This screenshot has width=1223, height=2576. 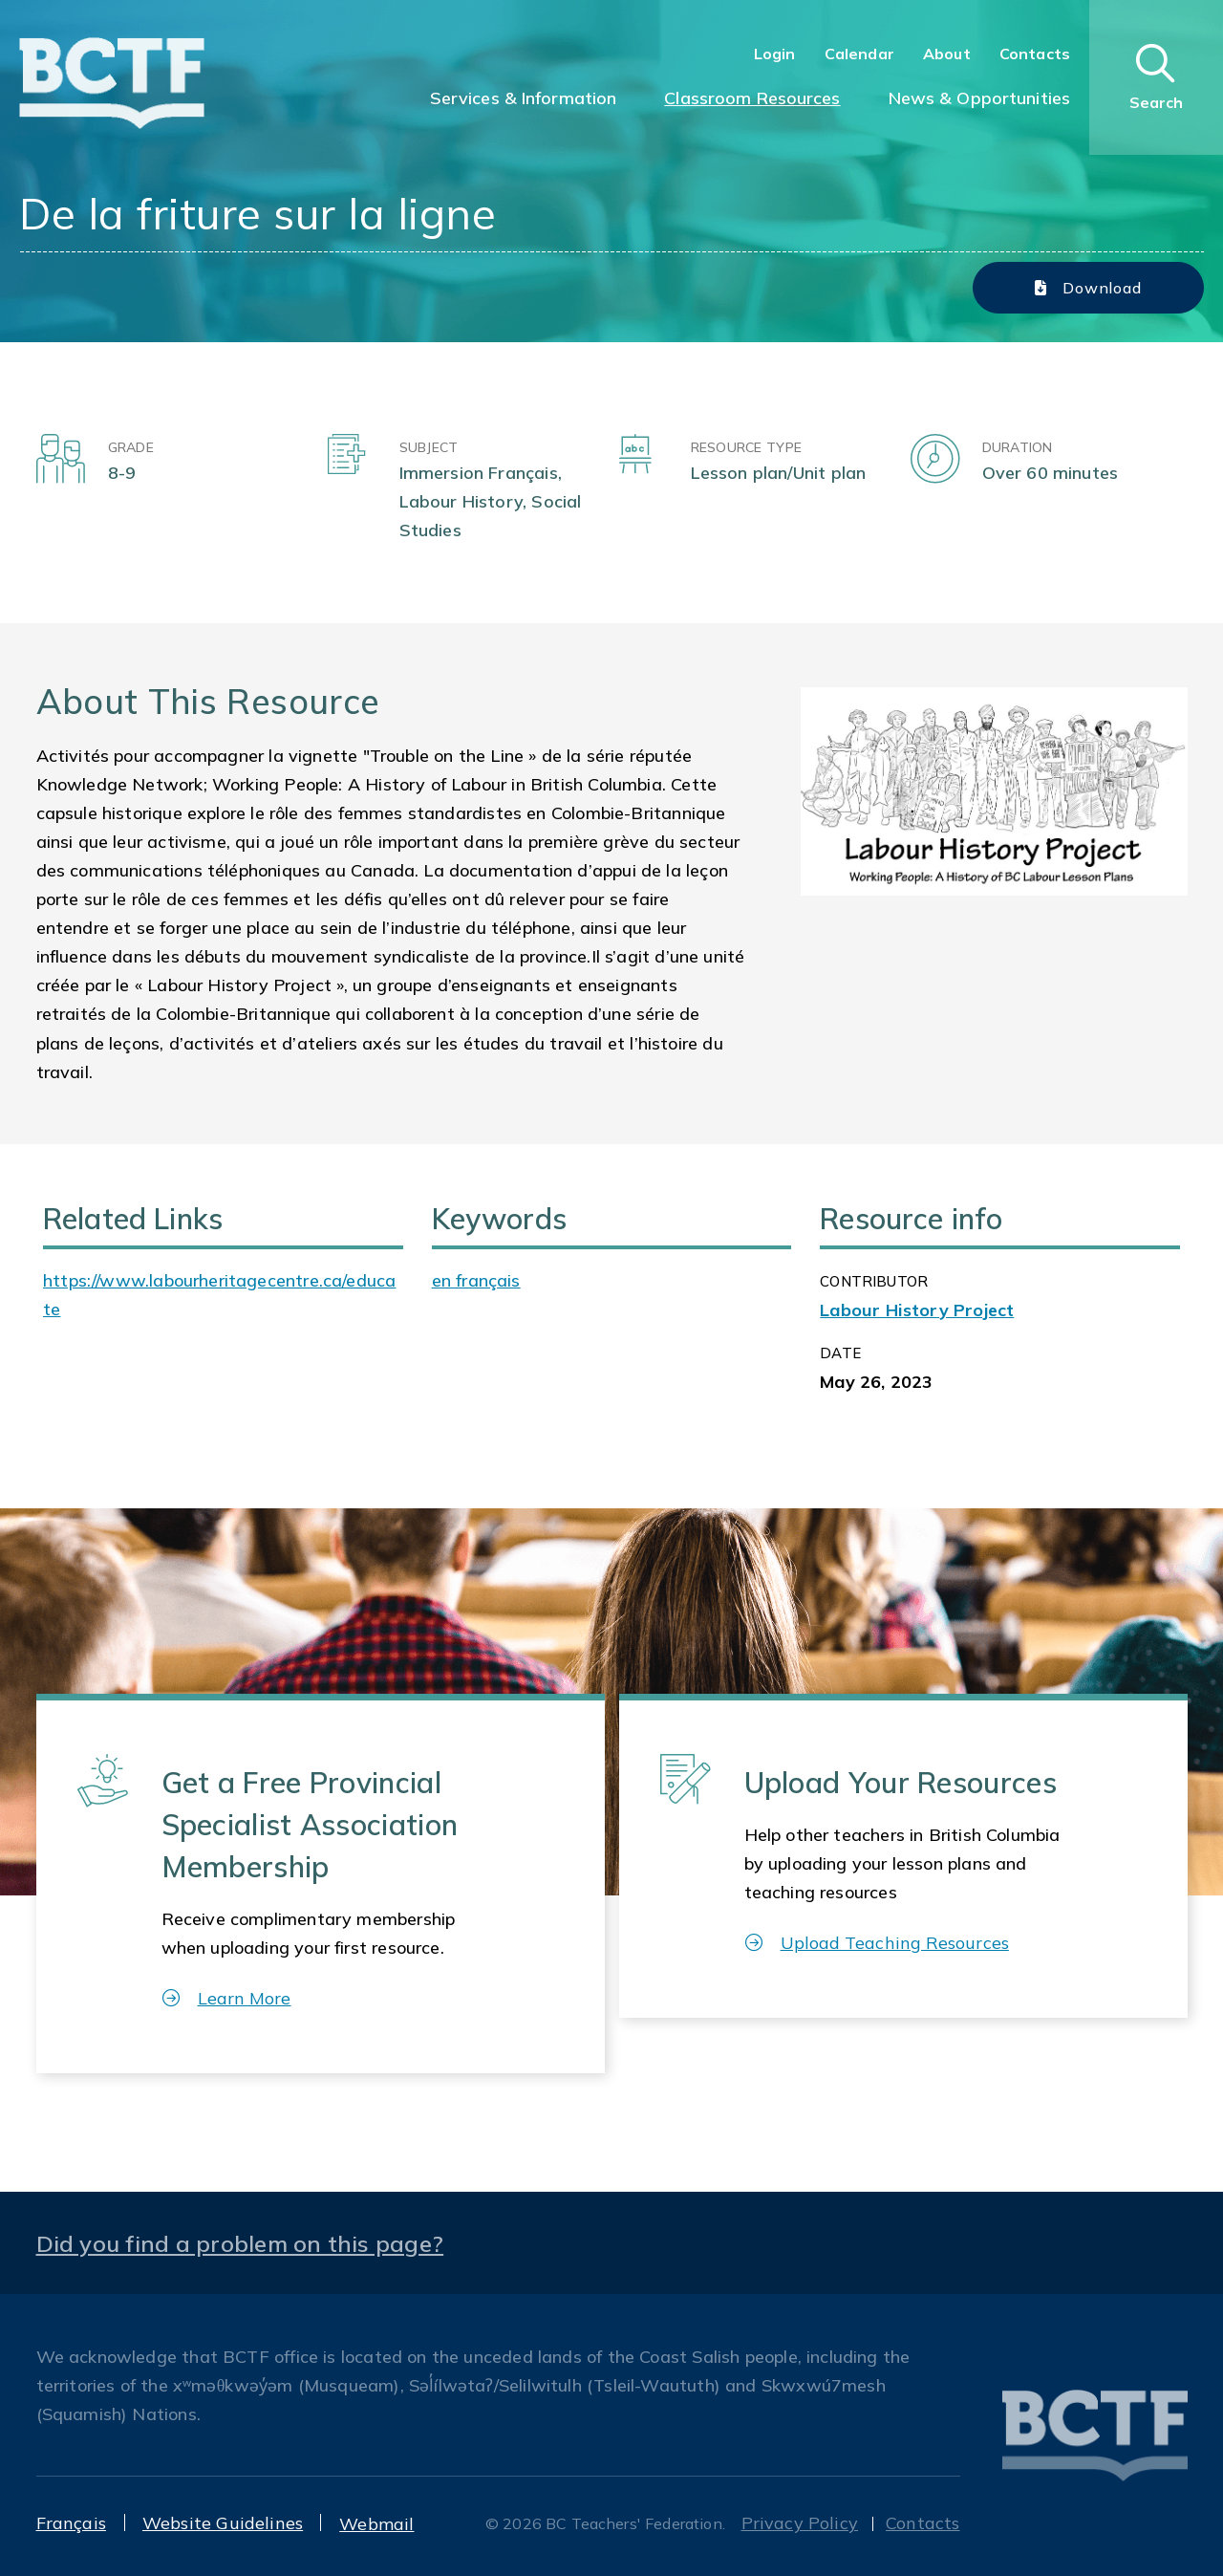 I want to click on Website Guidelines, so click(x=222, y=2523).